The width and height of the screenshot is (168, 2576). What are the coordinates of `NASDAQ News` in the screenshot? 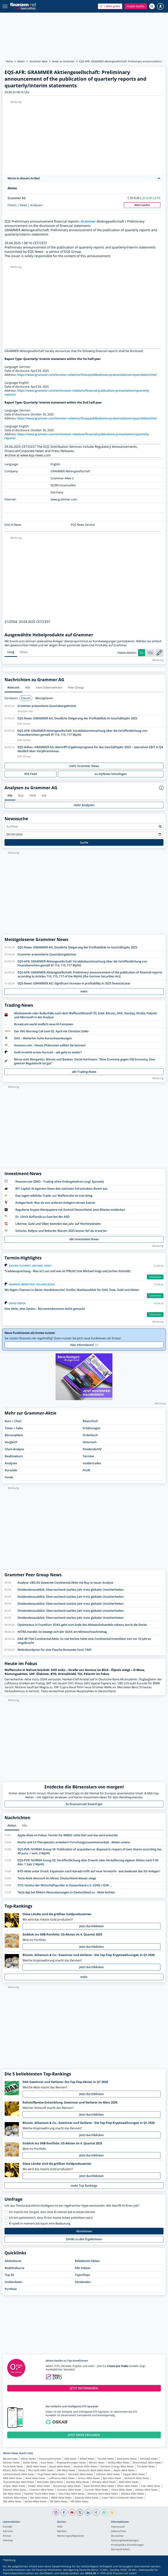 It's located at (149, 2458).